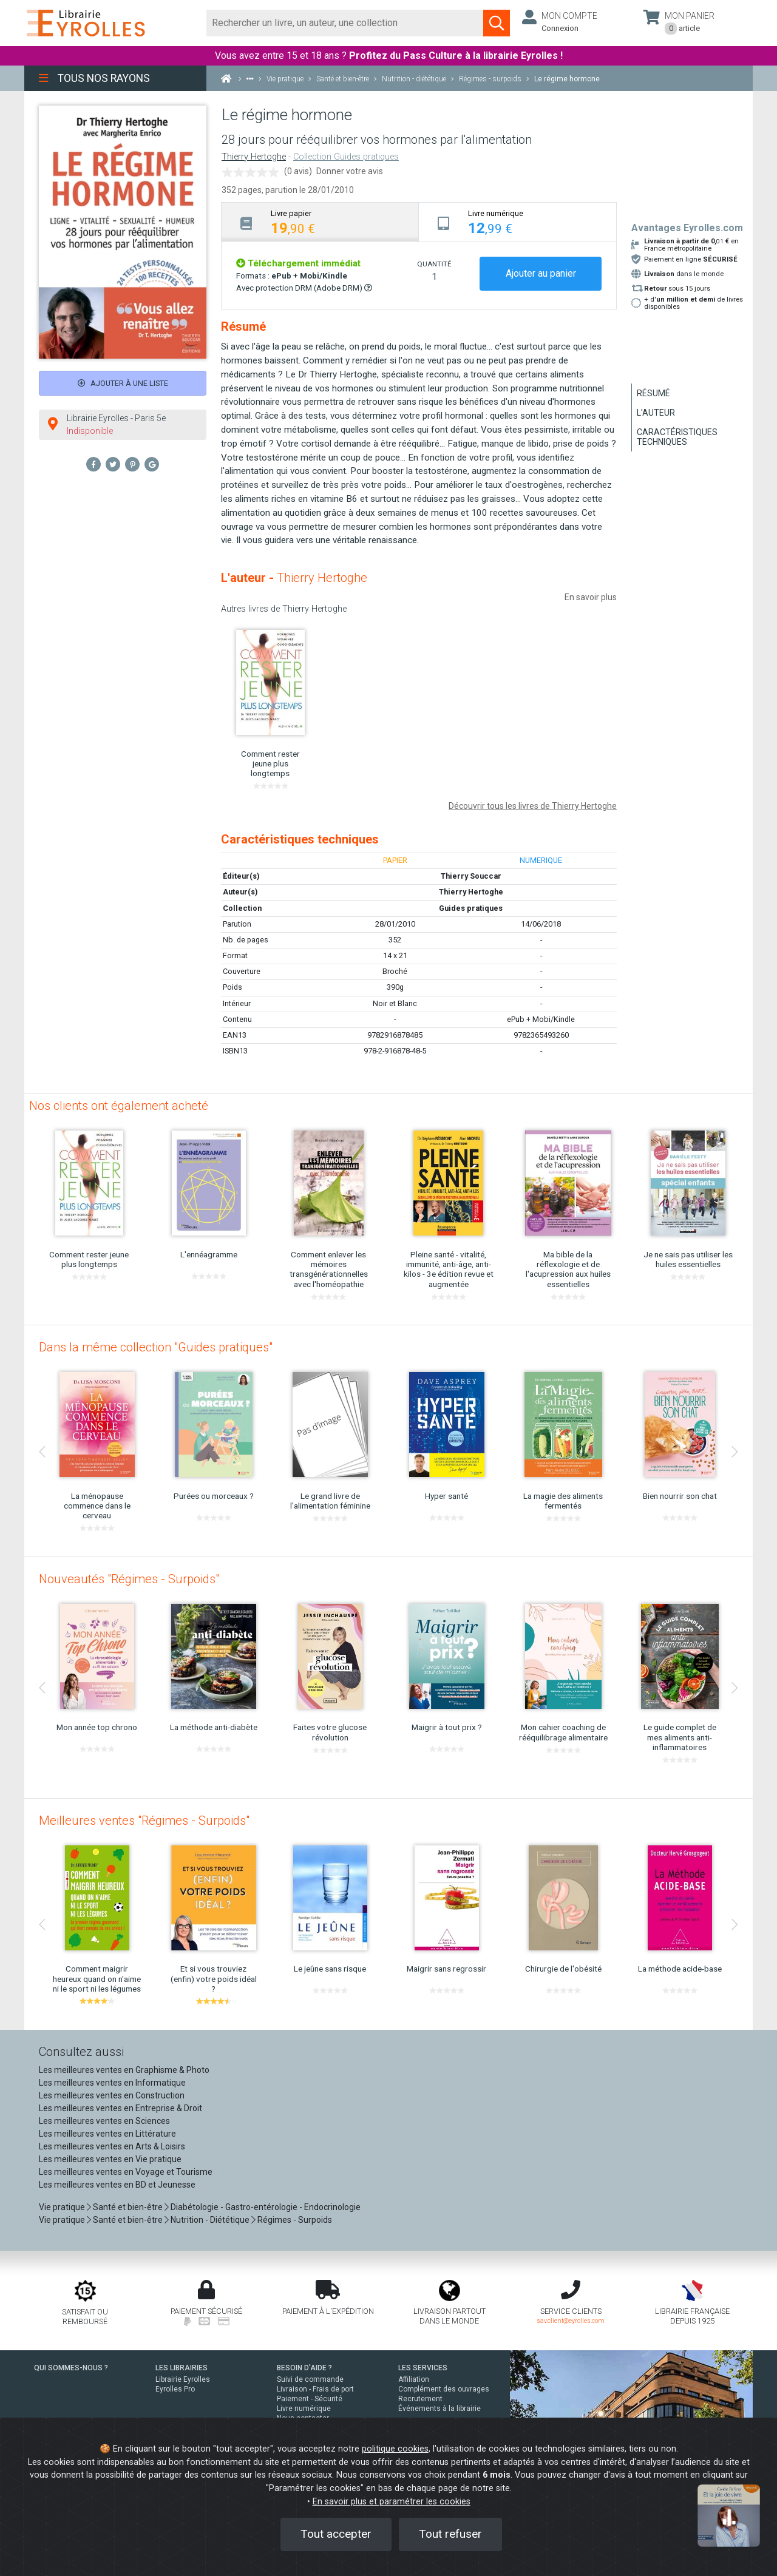 Image resolution: width=777 pixels, height=2576 pixels. What do you see at coordinates (443, 2389) in the screenshot?
I see `Complément des ouvrages` at bounding box center [443, 2389].